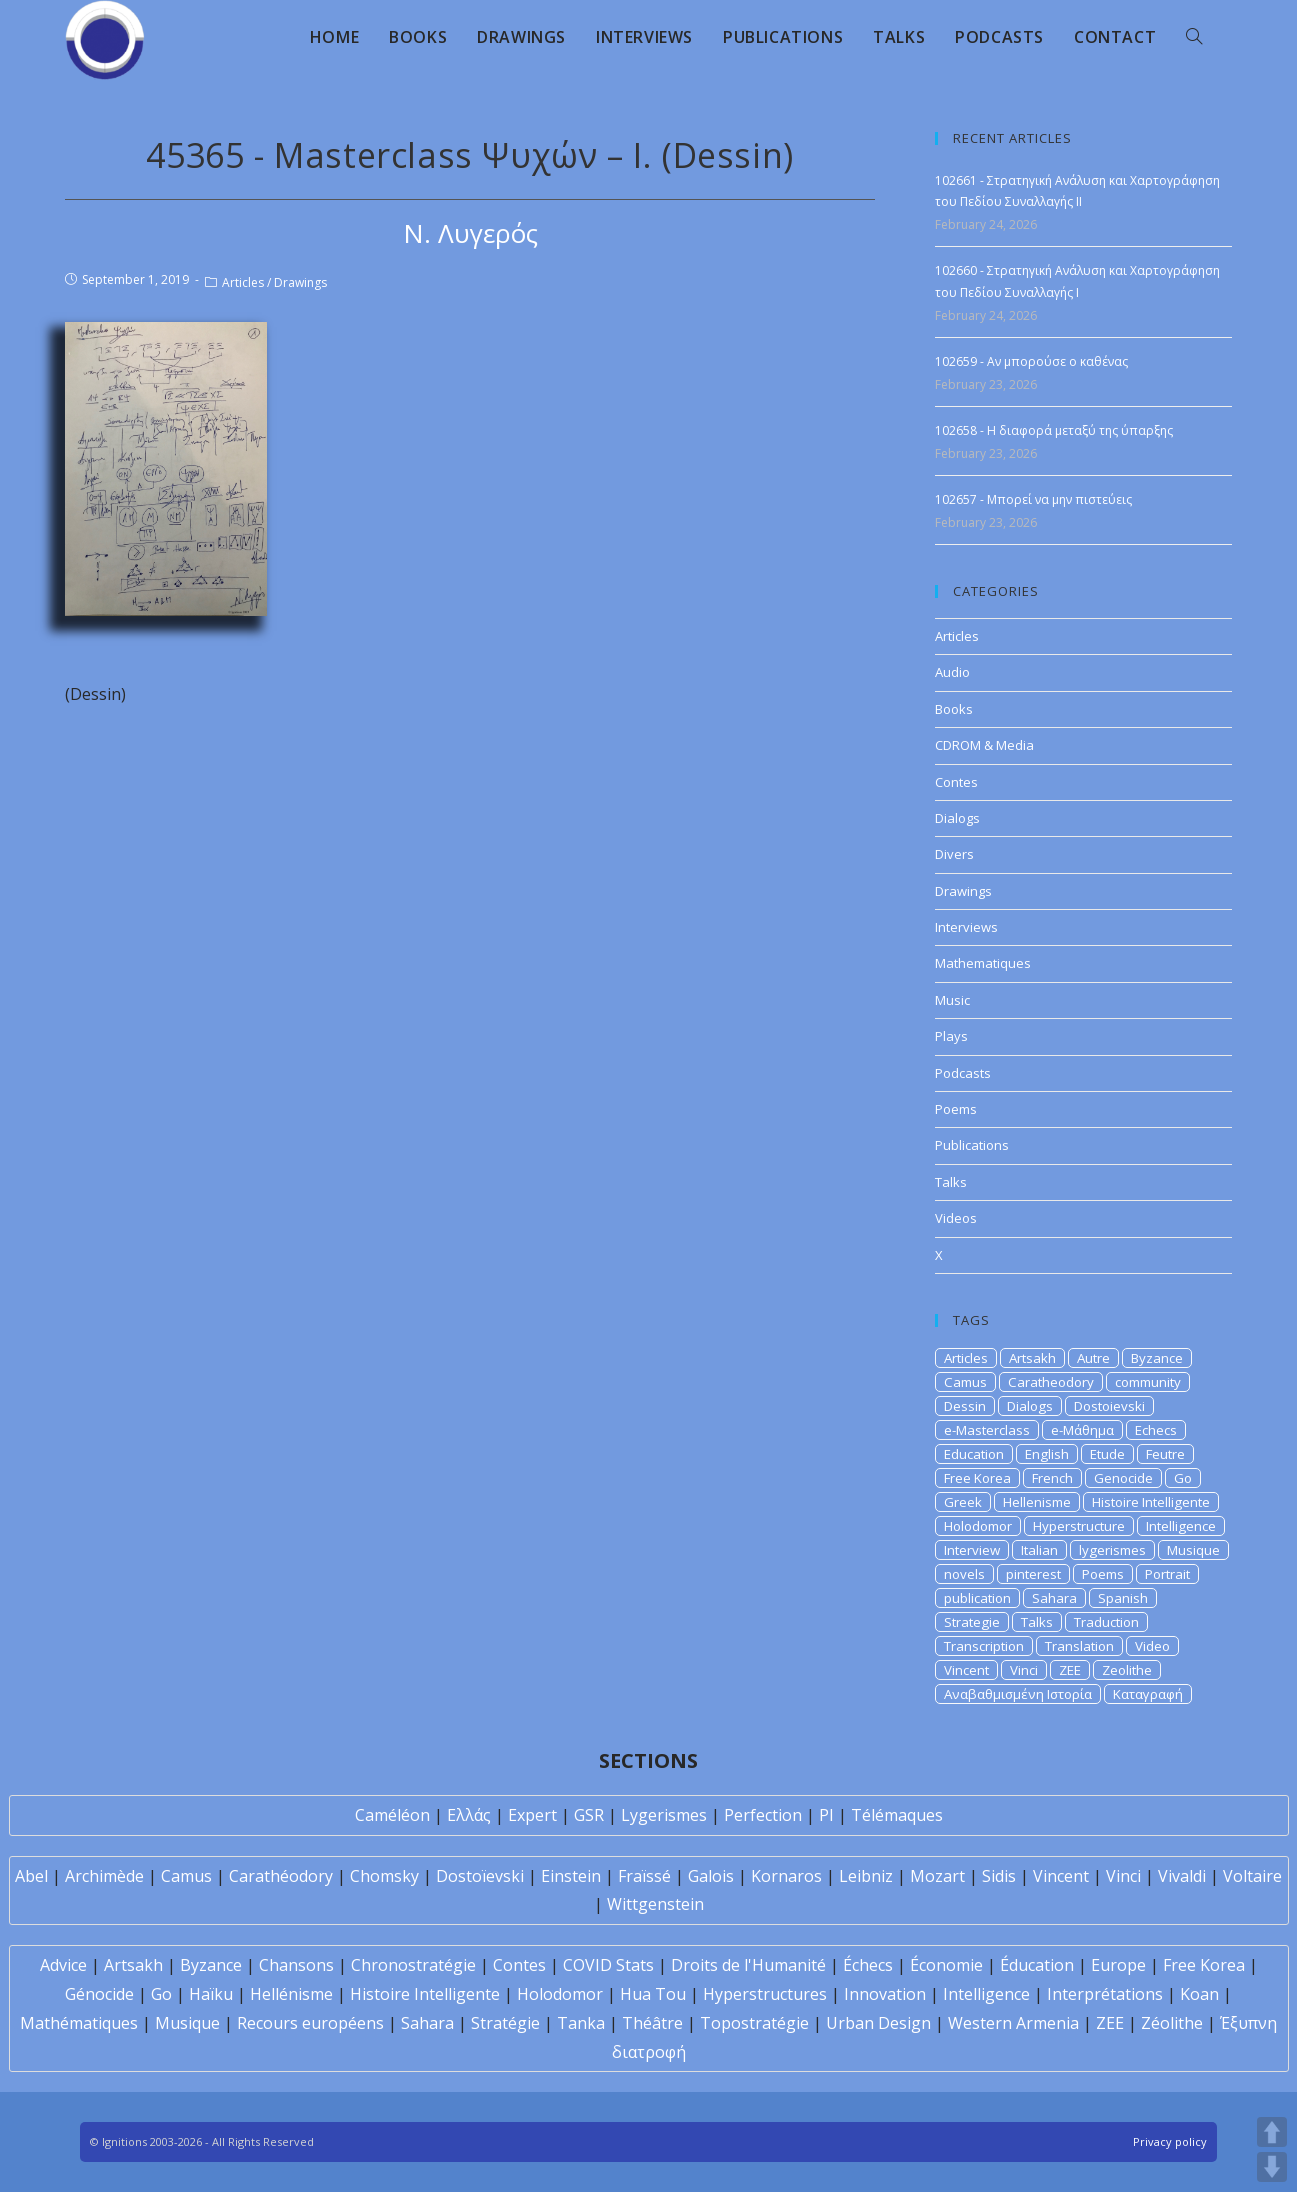 This screenshot has width=1297, height=2192. What do you see at coordinates (532, 1815) in the screenshot?
I see `Expert` at bounding box center [532, 1815].